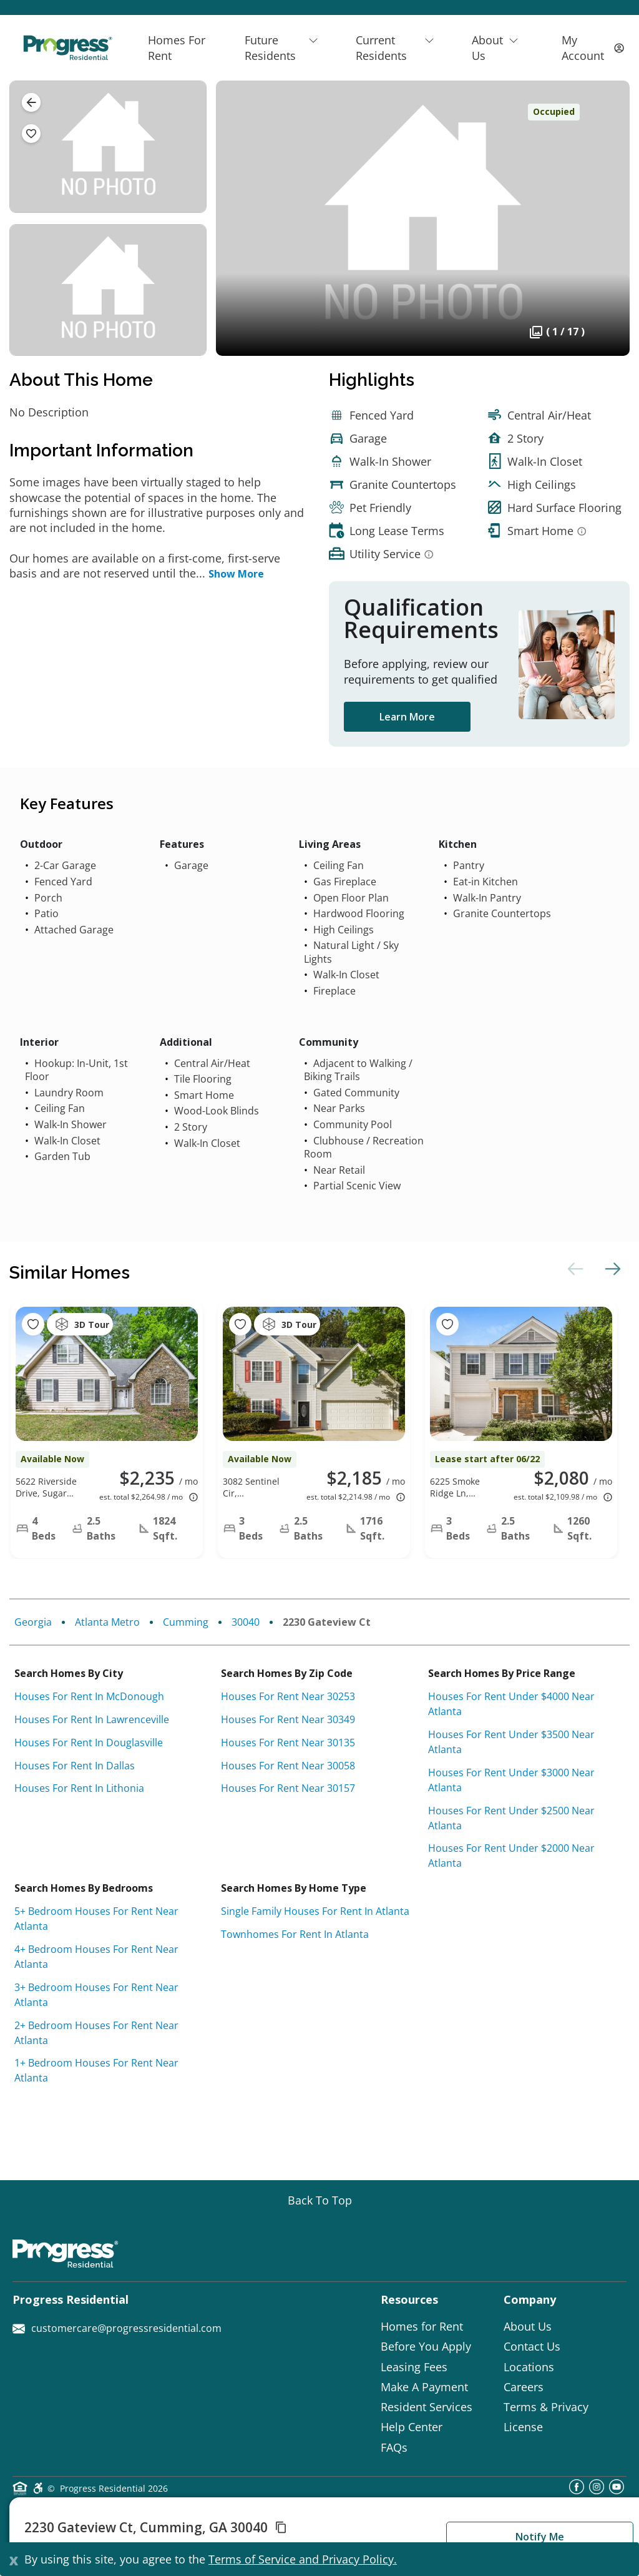 The image size is (639, 2576). Describe the element at coordinates (426, 2346) in the screenshot. I see `Before You Apply` at that location.